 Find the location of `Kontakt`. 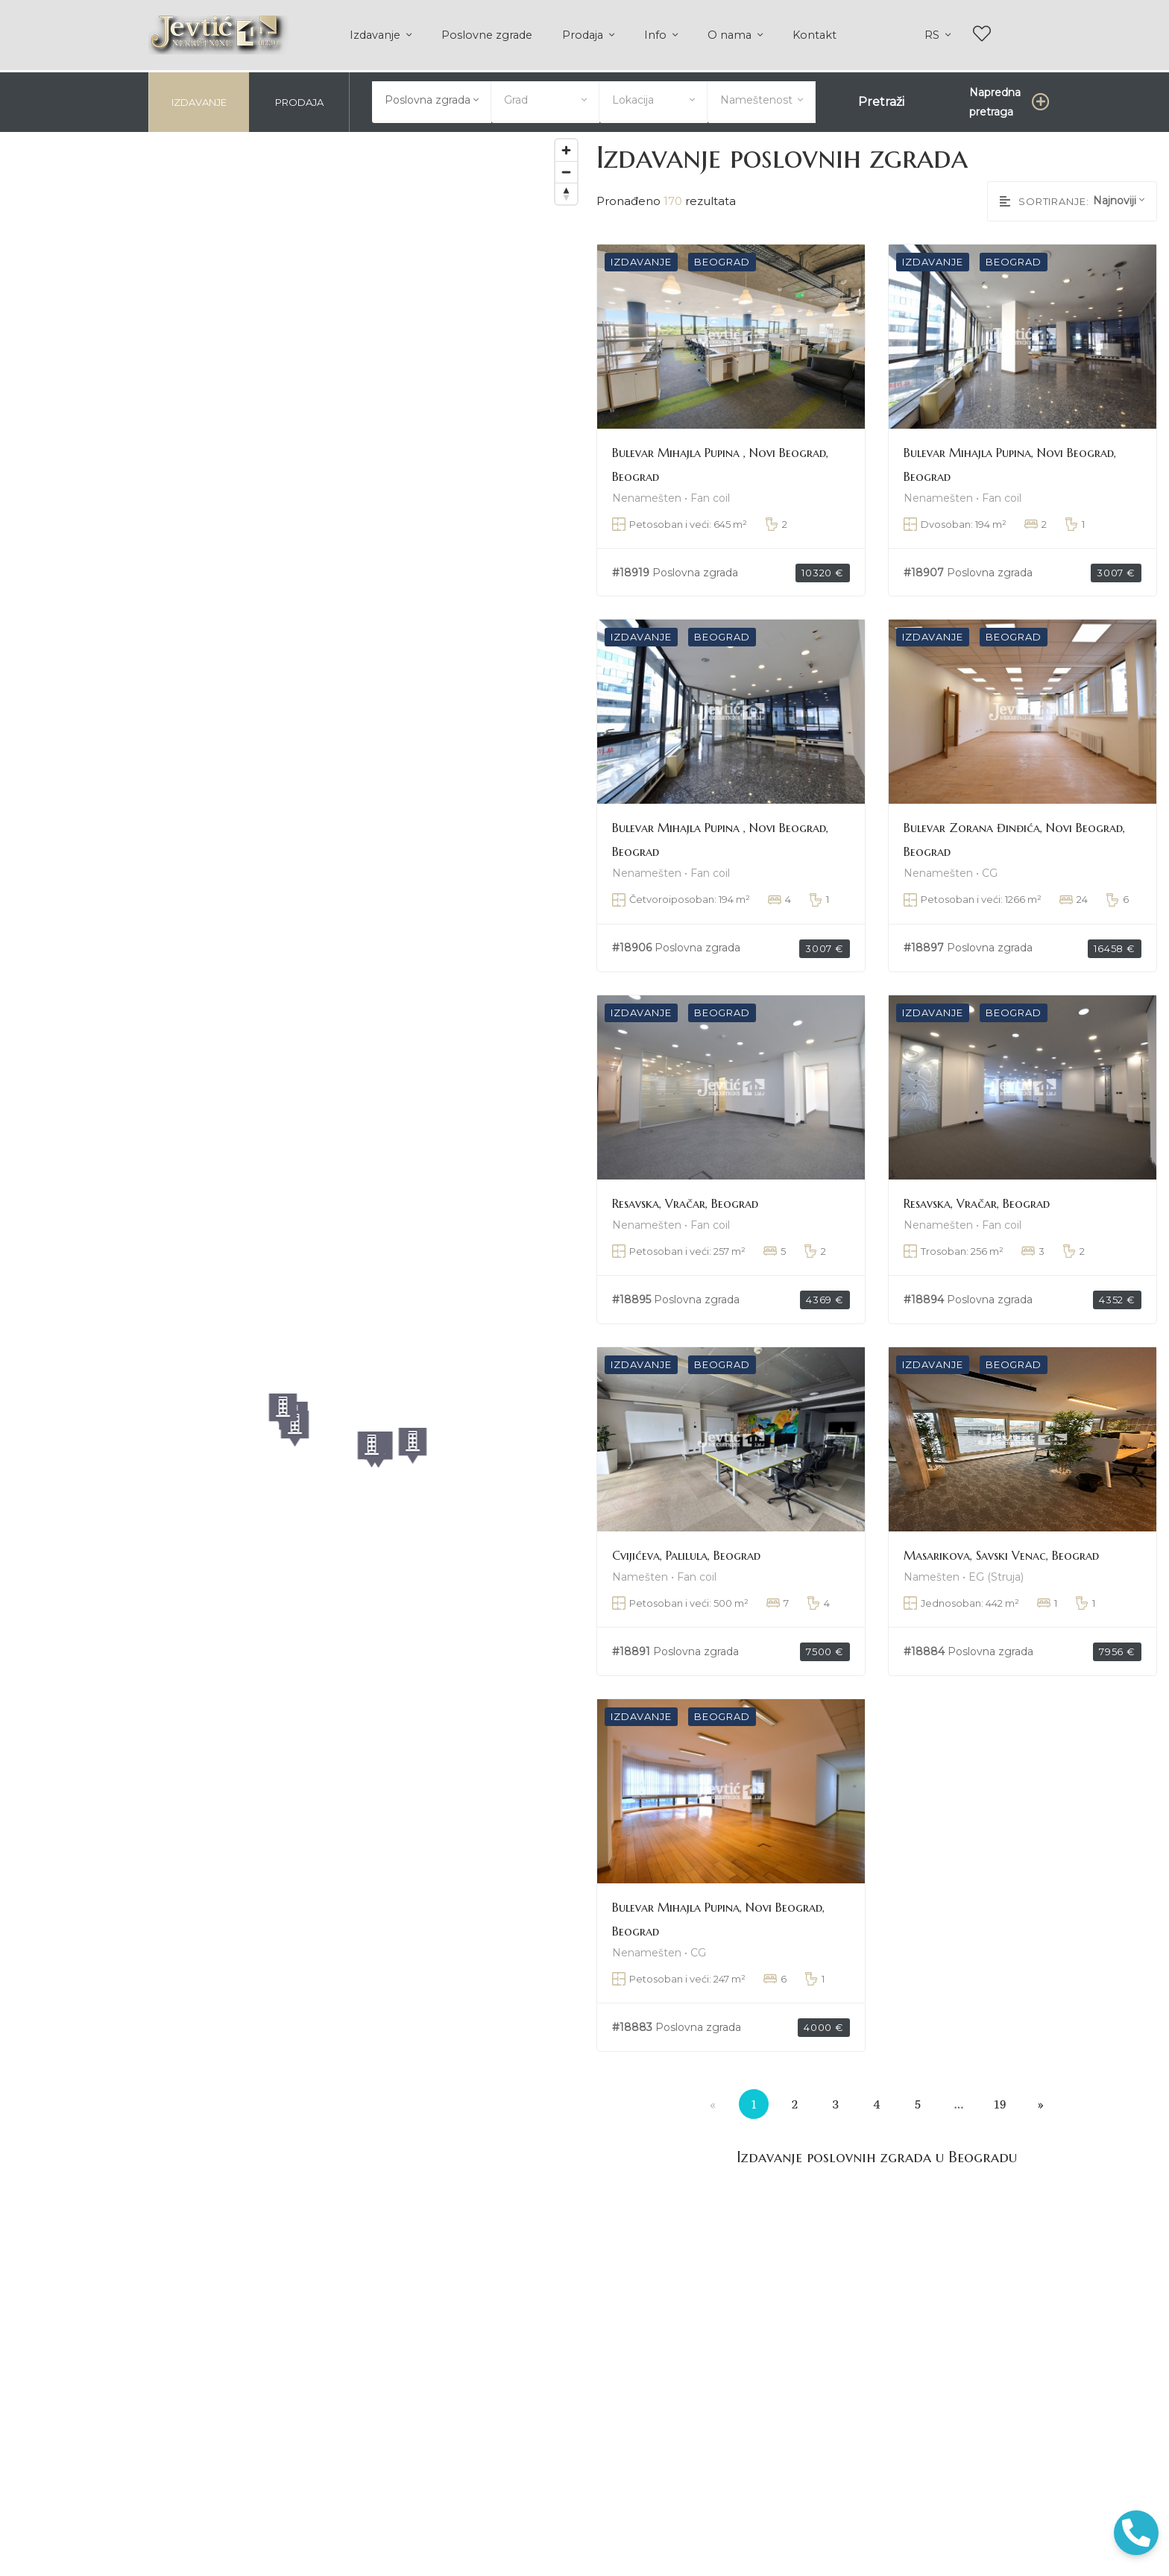

Kontakt is located at coordinates (814, 35).